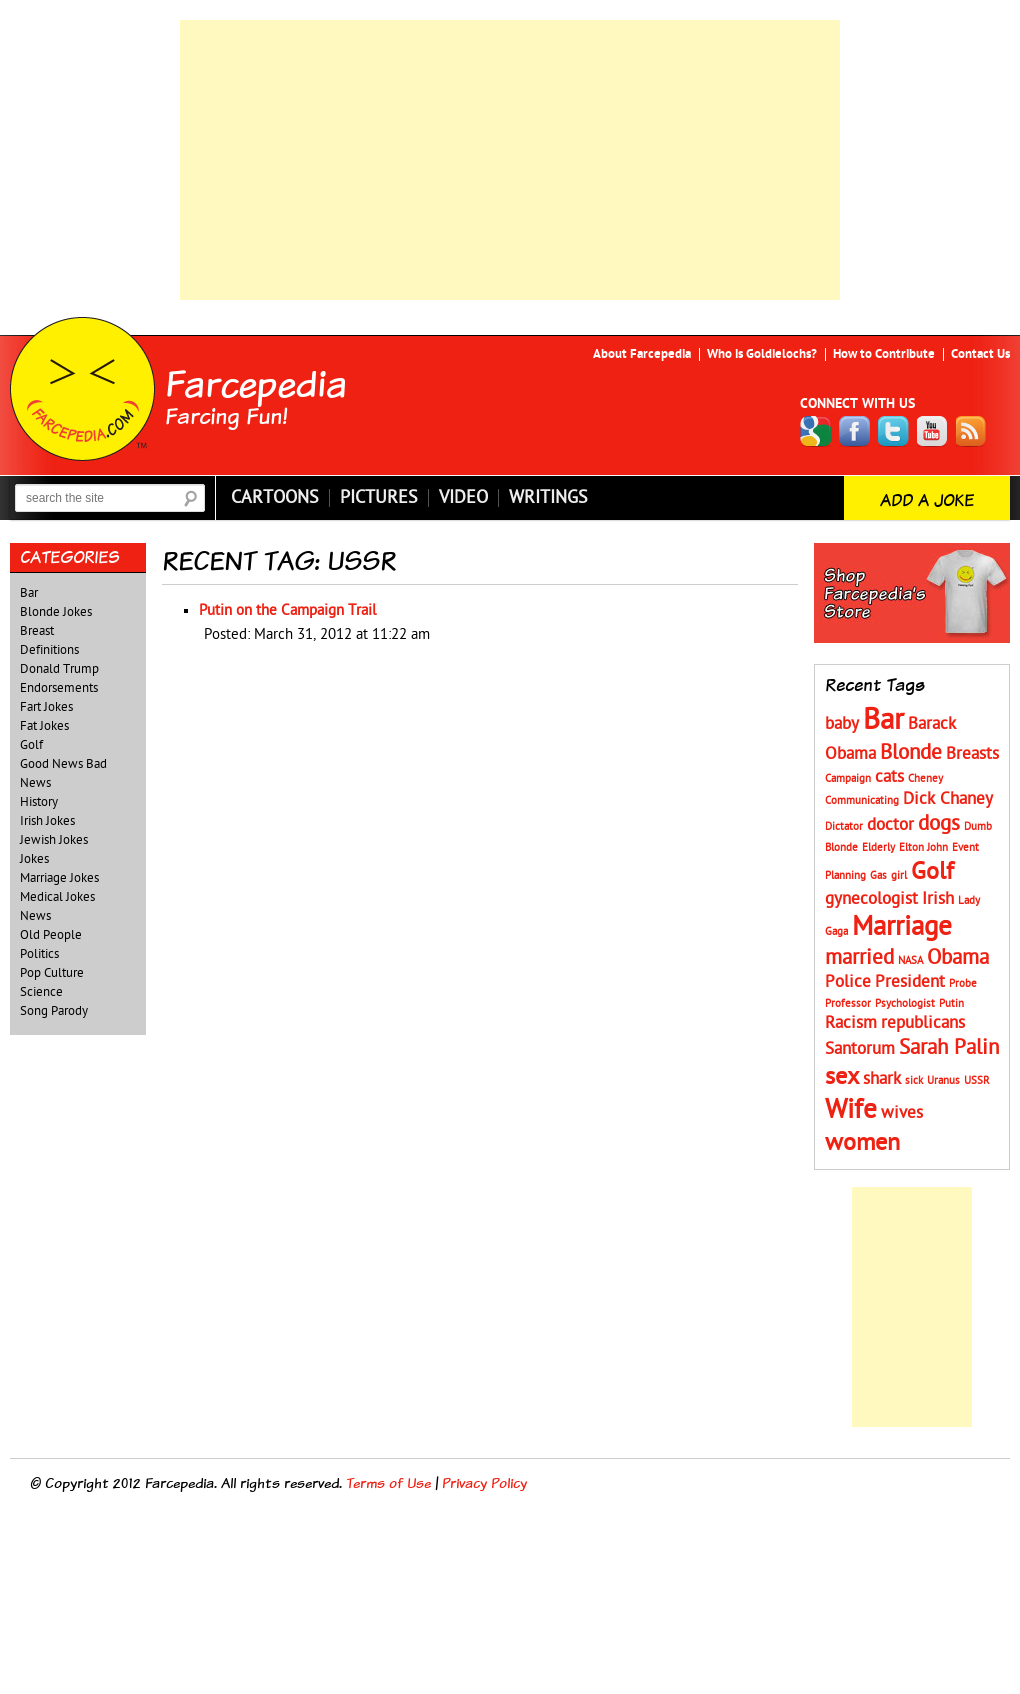 This screenshot has width=1020, height=1694. Describe the element at coordinates (939, 823) in the screenshot. I see `dogs` at that location.